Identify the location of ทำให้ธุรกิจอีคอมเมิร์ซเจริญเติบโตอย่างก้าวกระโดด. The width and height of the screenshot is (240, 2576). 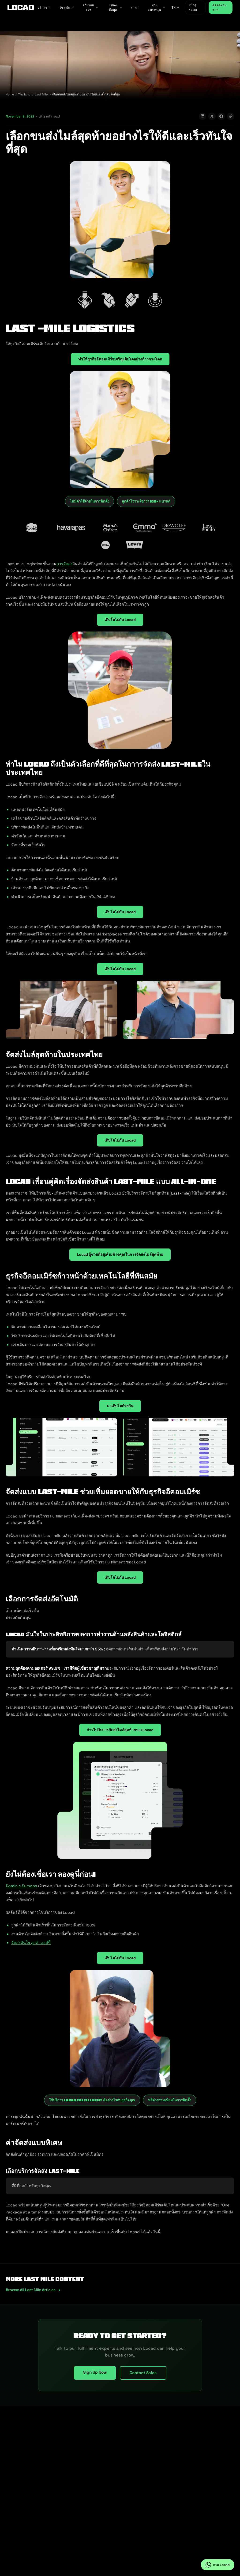
(120, 359).